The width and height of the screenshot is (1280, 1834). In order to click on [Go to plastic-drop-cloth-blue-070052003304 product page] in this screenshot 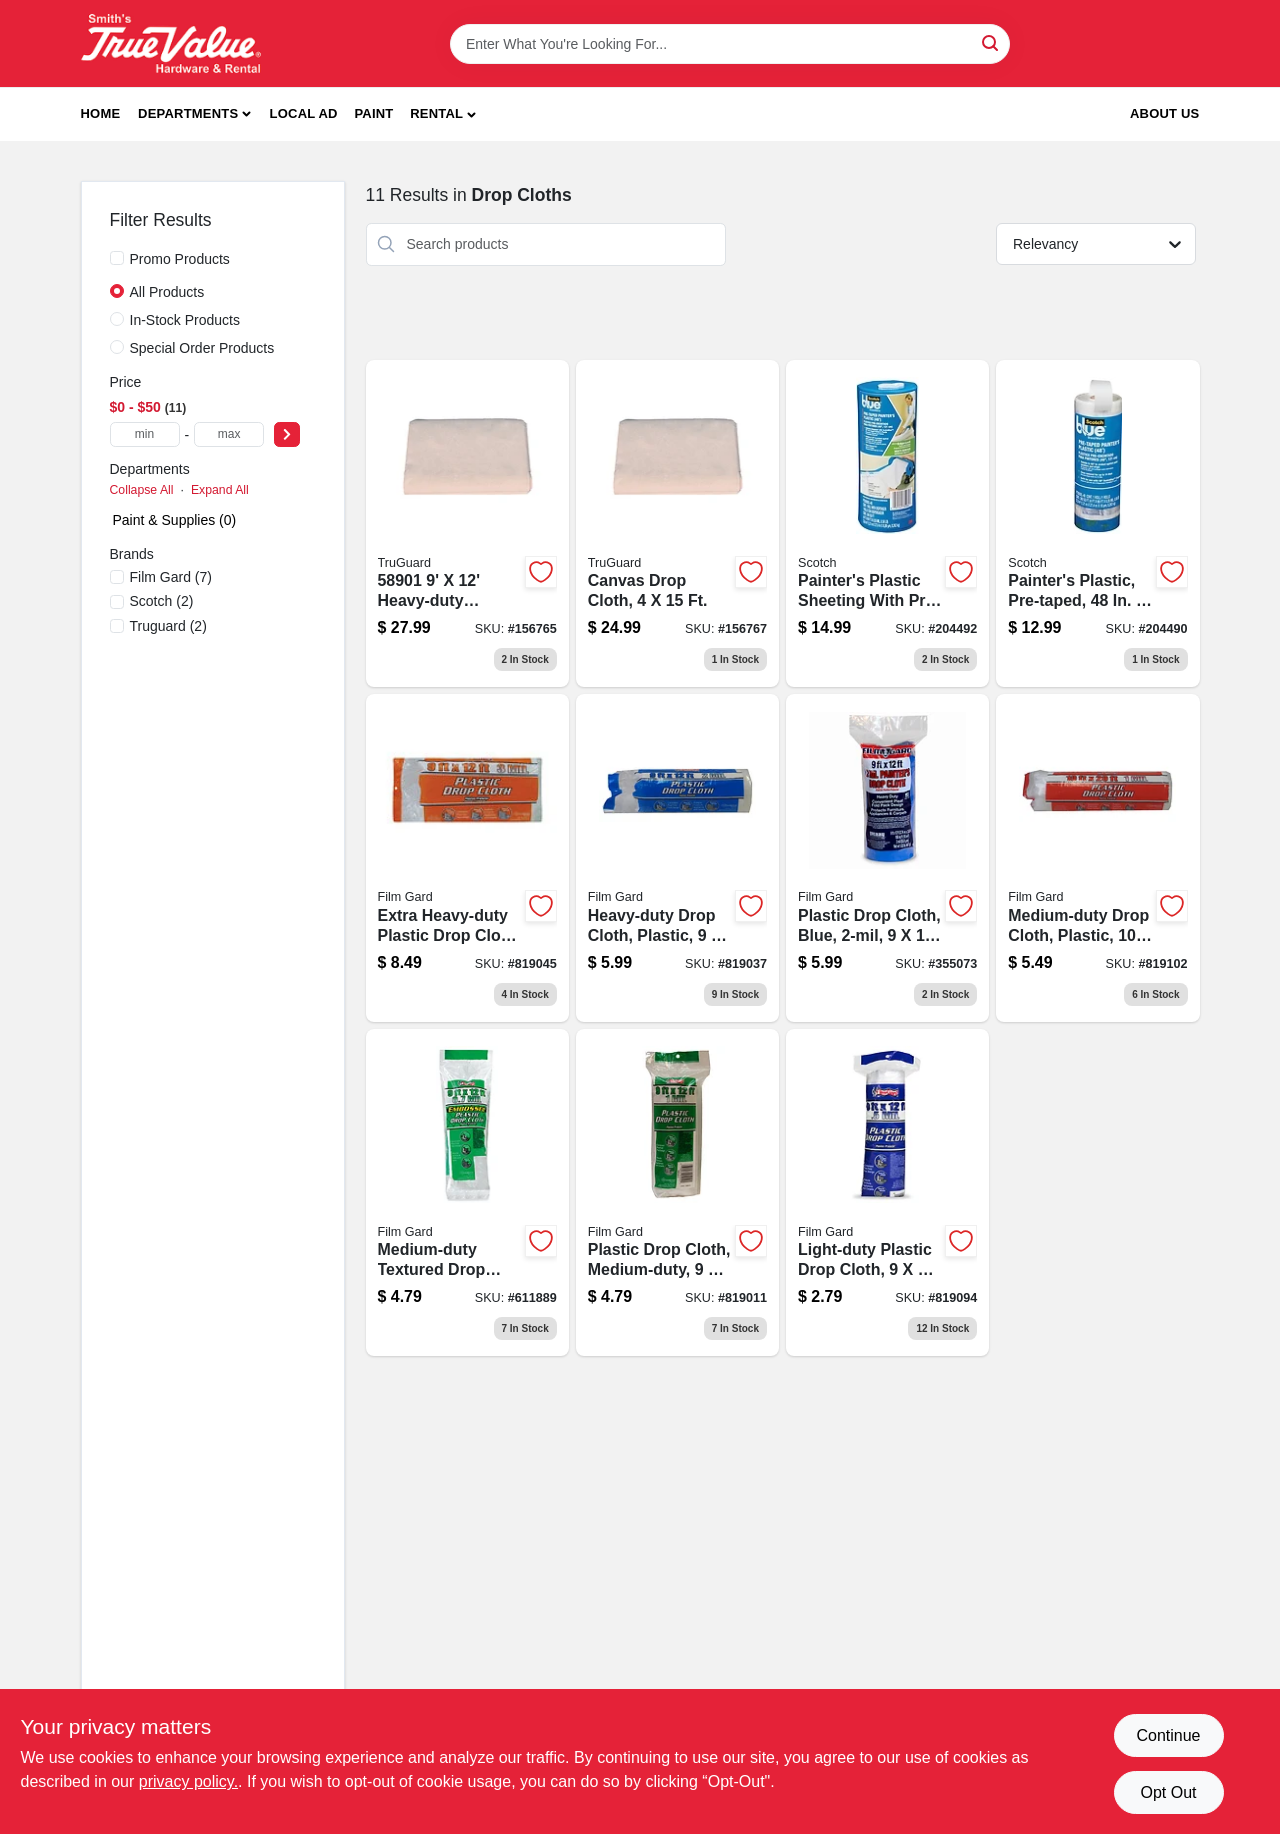, I will do `click(887, 858)`.